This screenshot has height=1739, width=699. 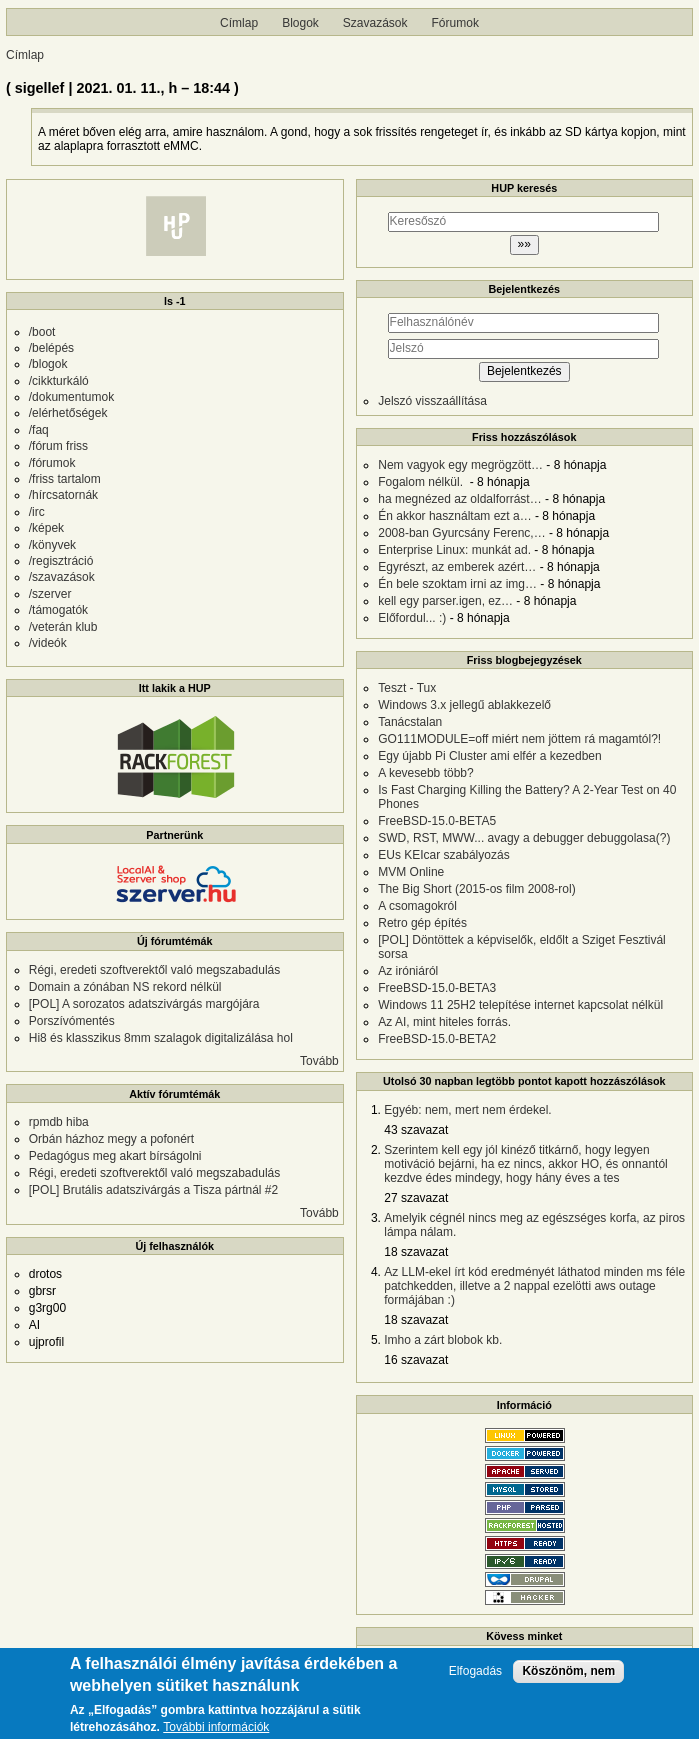 What do you see at coordinates (68, 413) in the screenshot?
I see `/elérhetőségek` at bounding box center [68, 413].